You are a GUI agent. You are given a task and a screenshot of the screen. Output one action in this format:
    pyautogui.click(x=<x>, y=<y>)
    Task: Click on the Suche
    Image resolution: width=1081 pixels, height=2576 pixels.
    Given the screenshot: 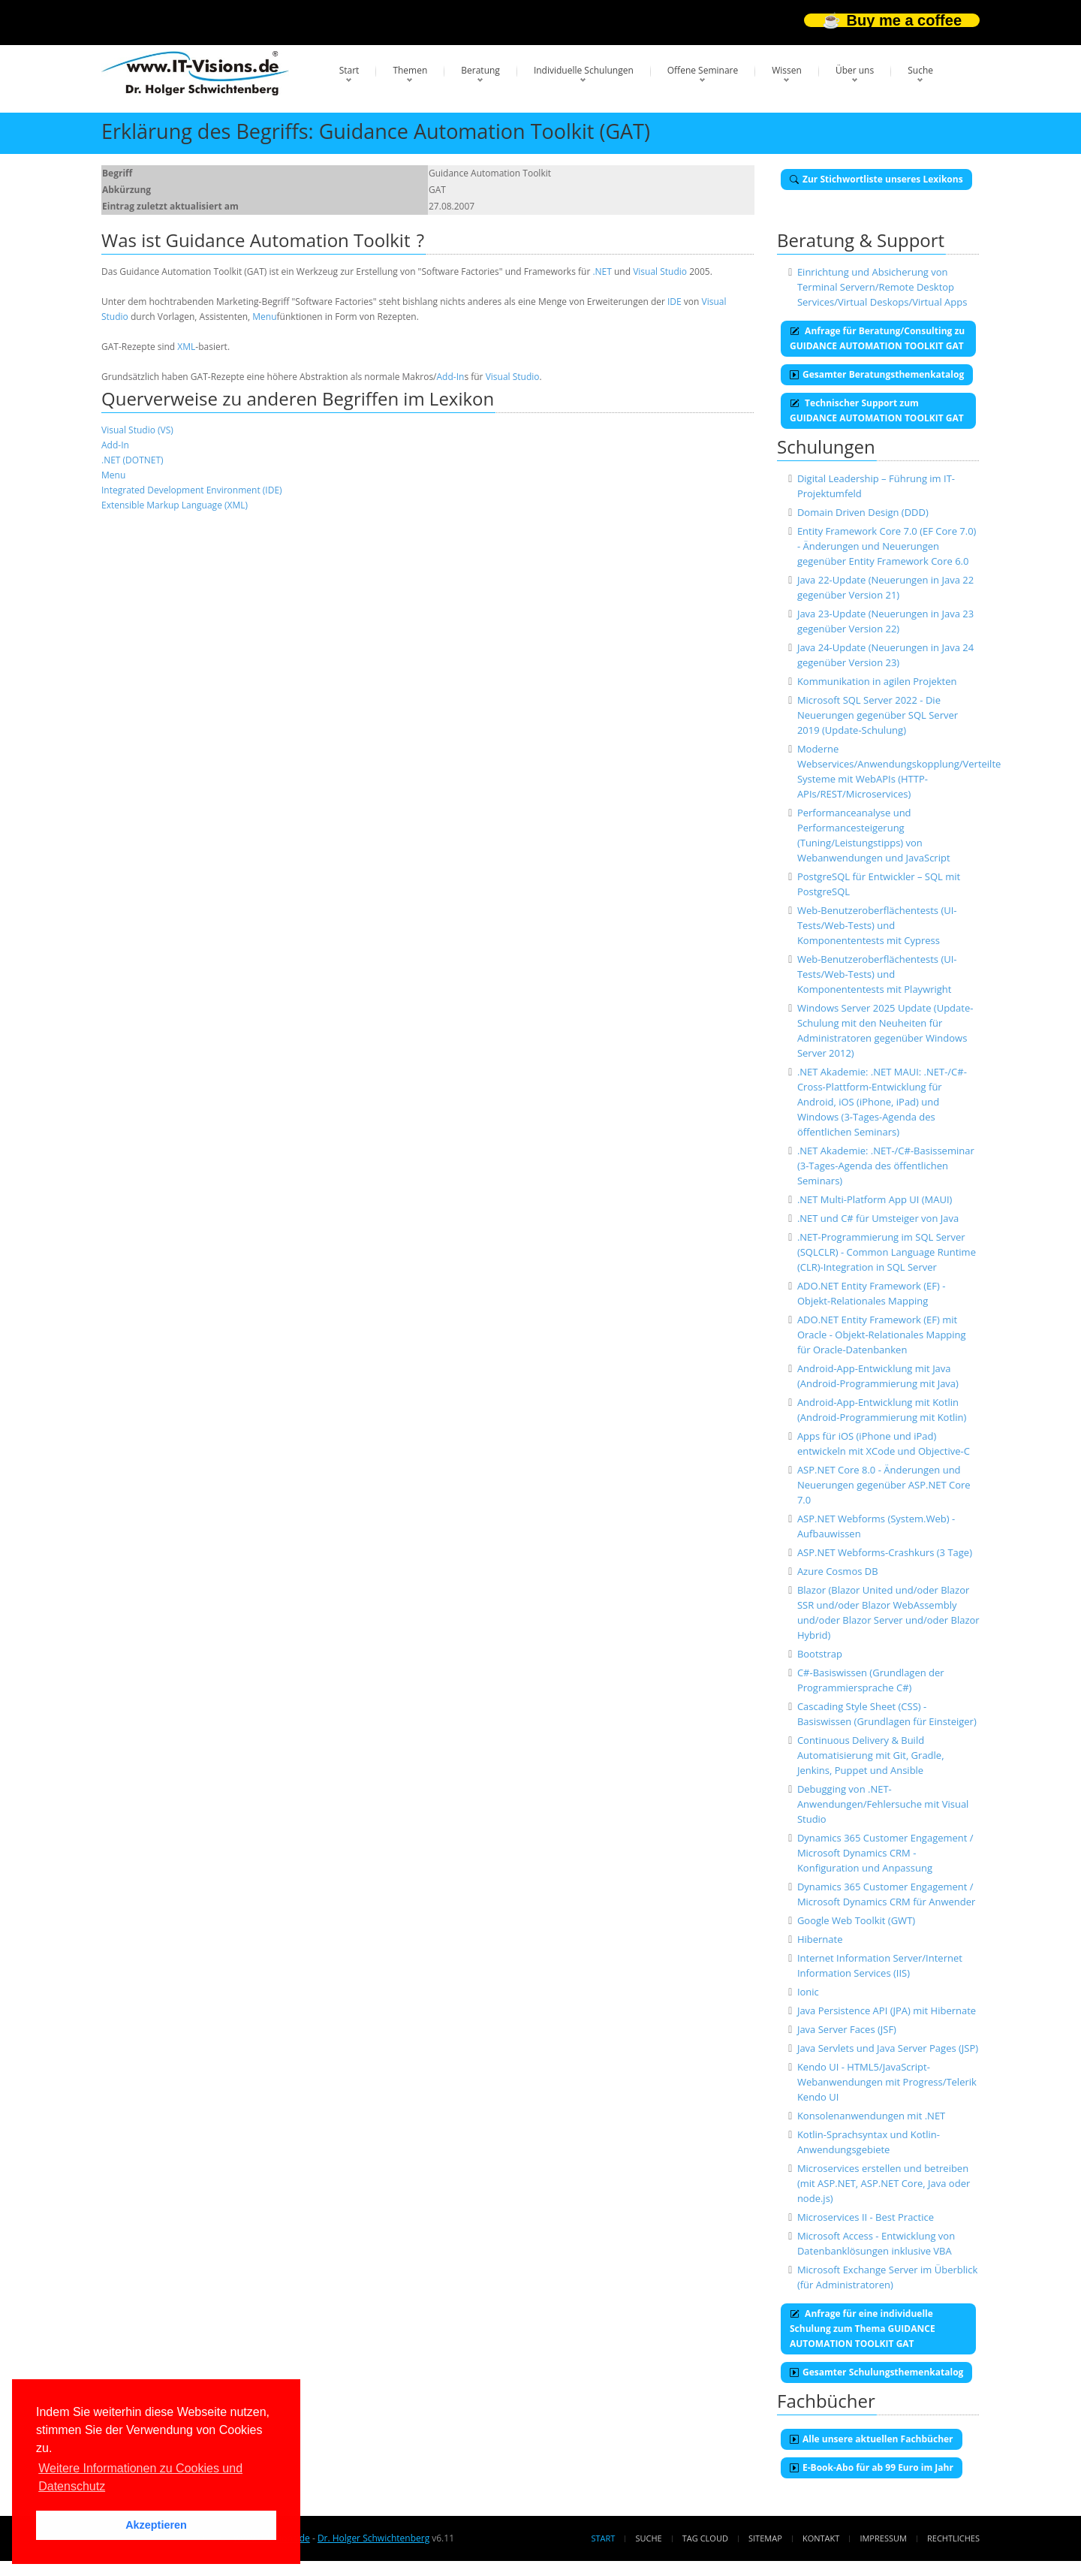 What is the action you would take?
    pyautogui.click(x=920, y=70)
    